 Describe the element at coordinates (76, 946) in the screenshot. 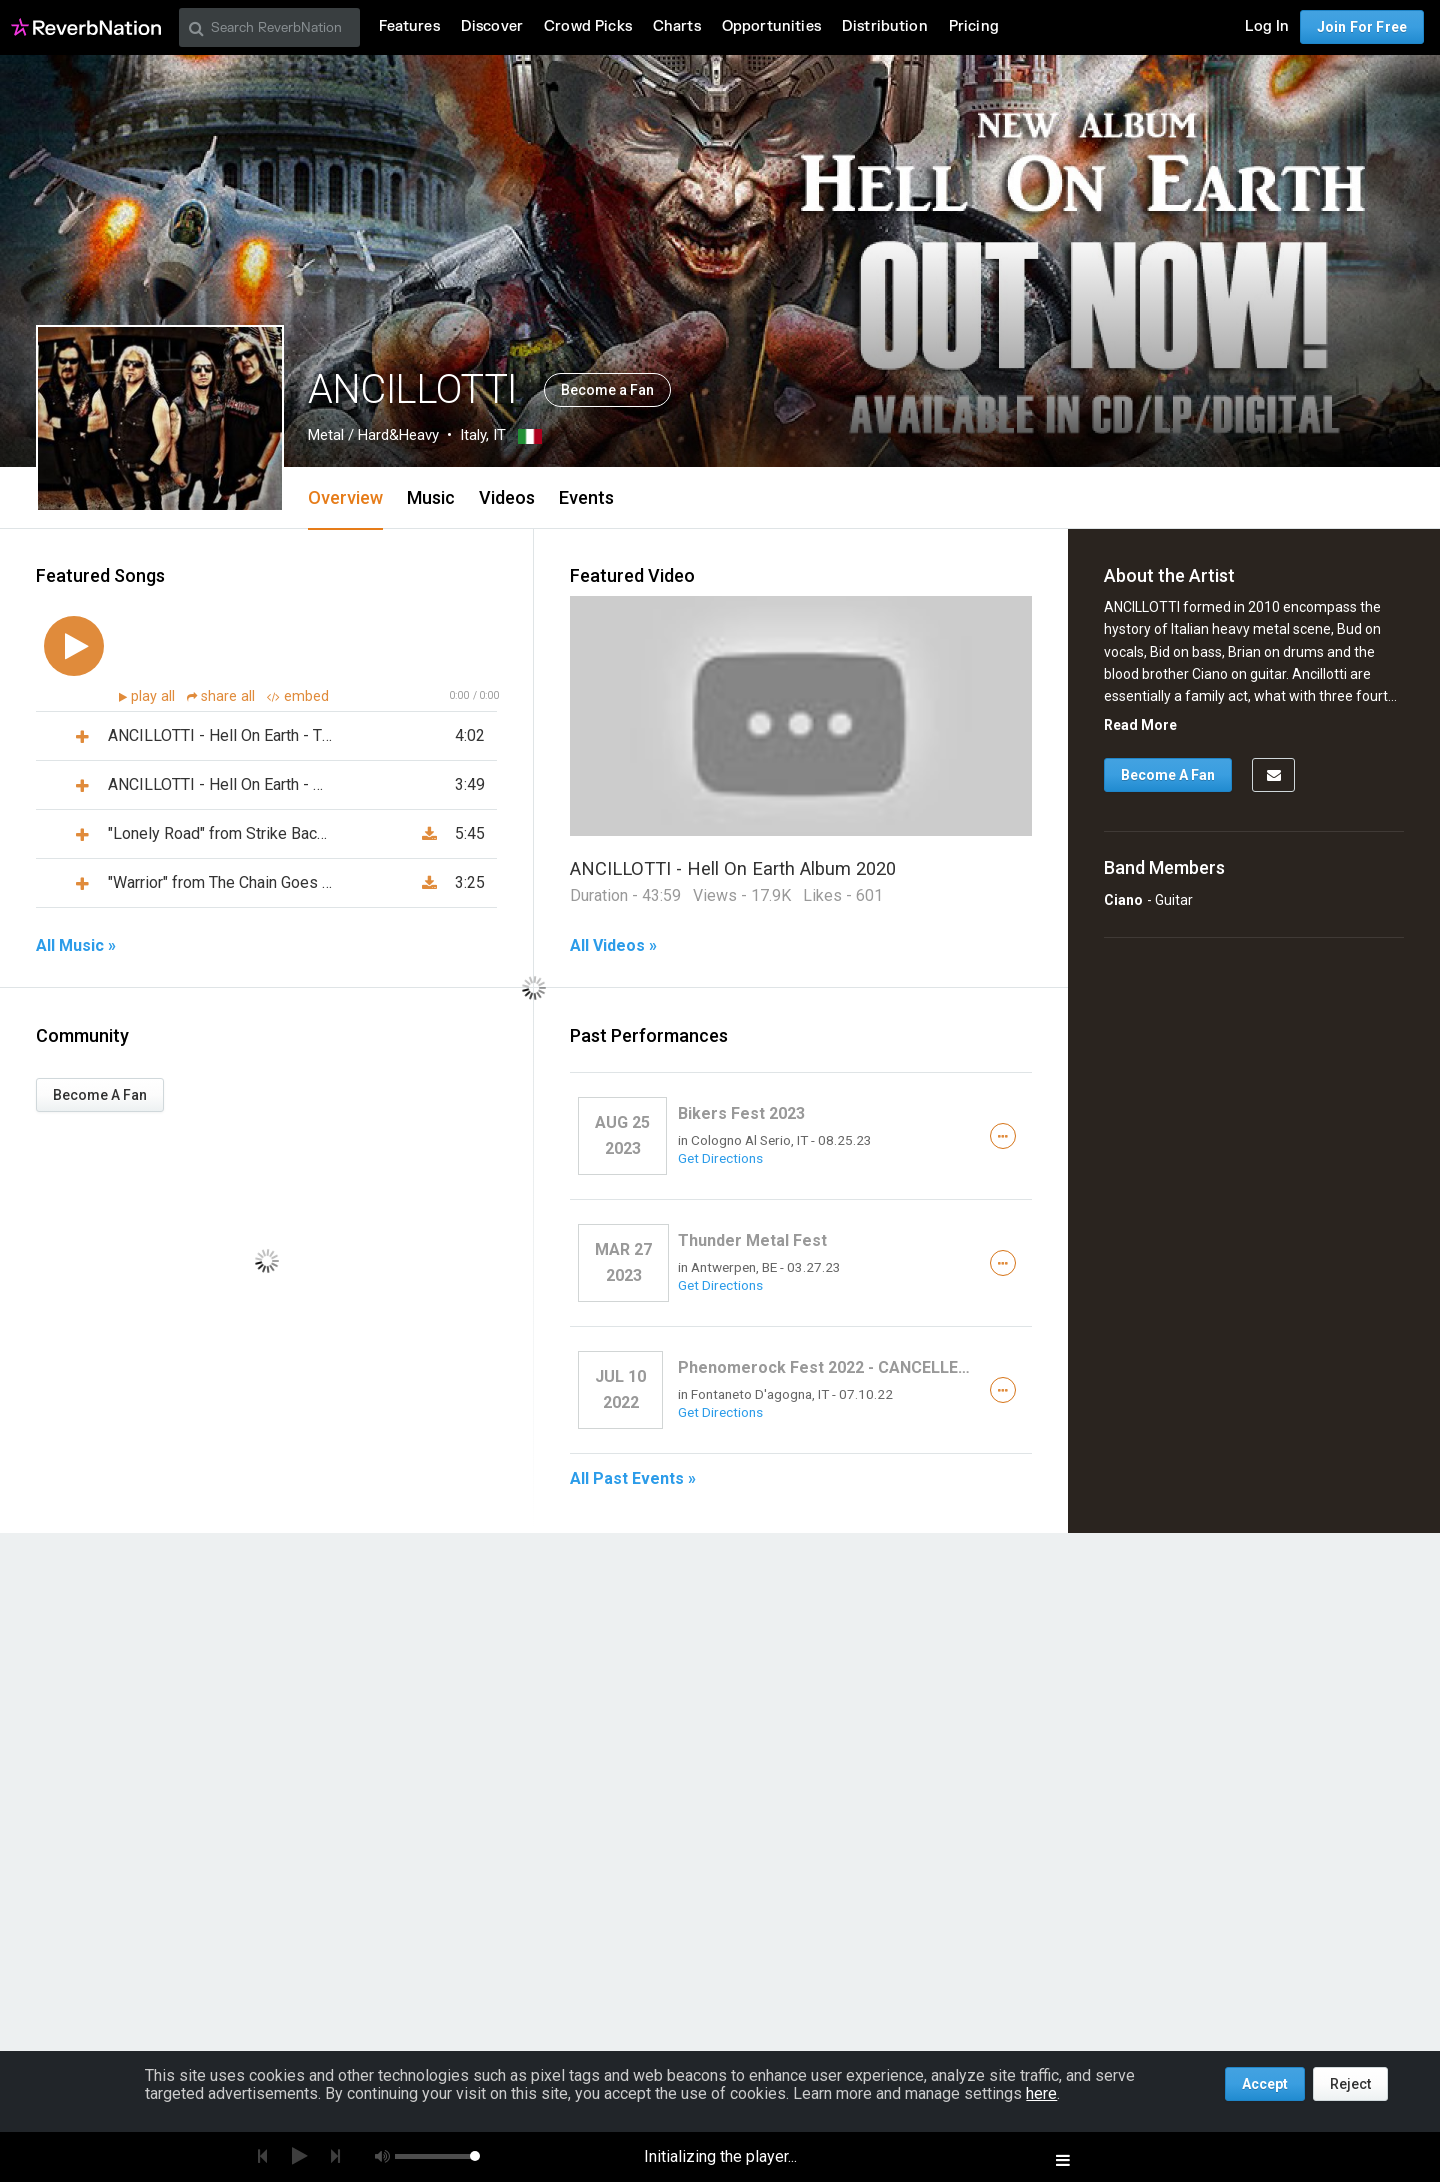

I see `All Music »` at that location.